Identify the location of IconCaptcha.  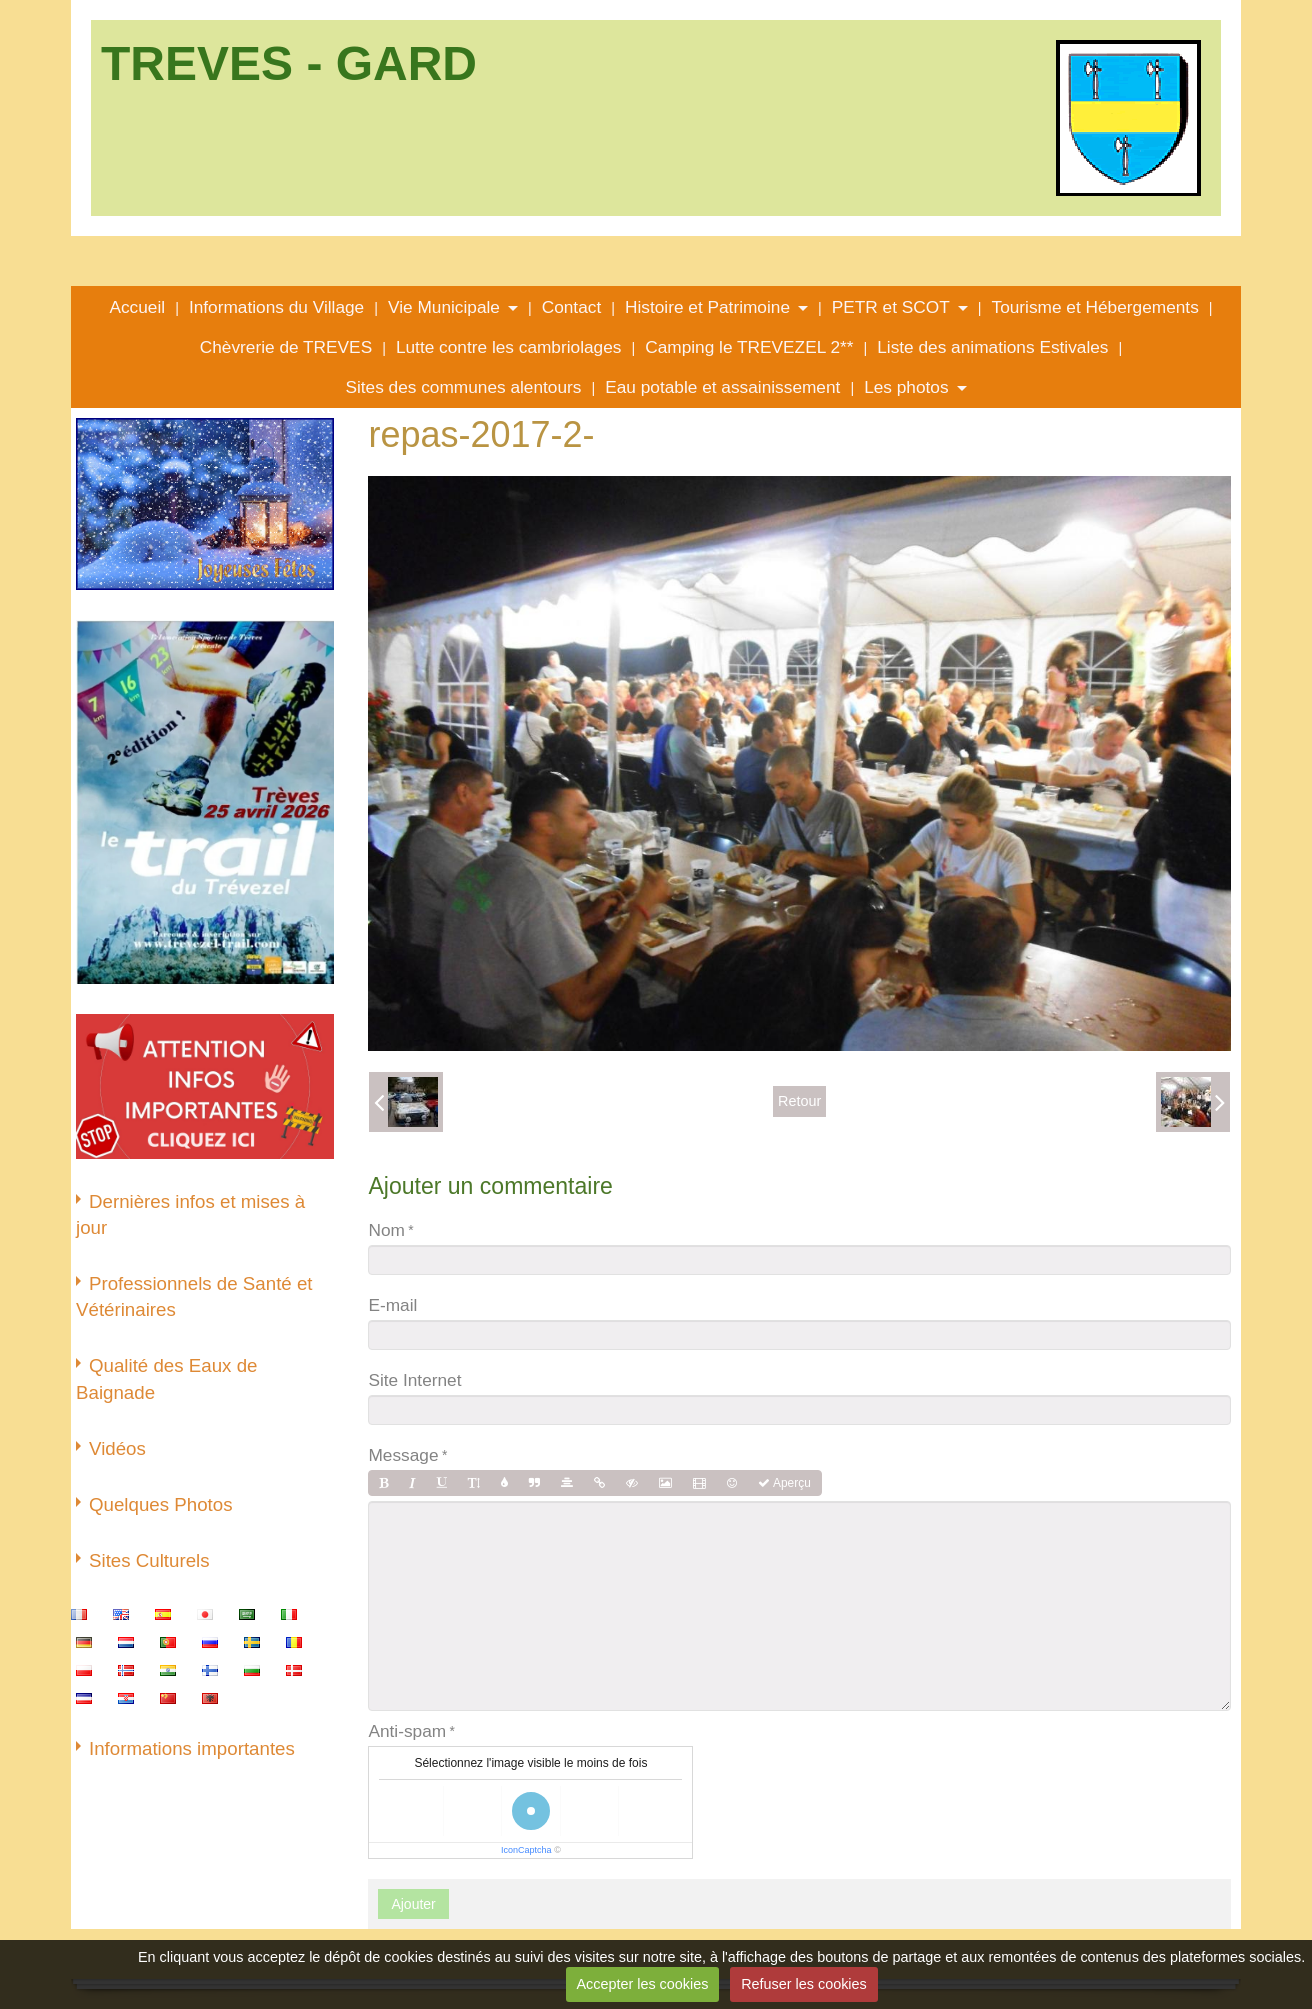
(526, 1850).